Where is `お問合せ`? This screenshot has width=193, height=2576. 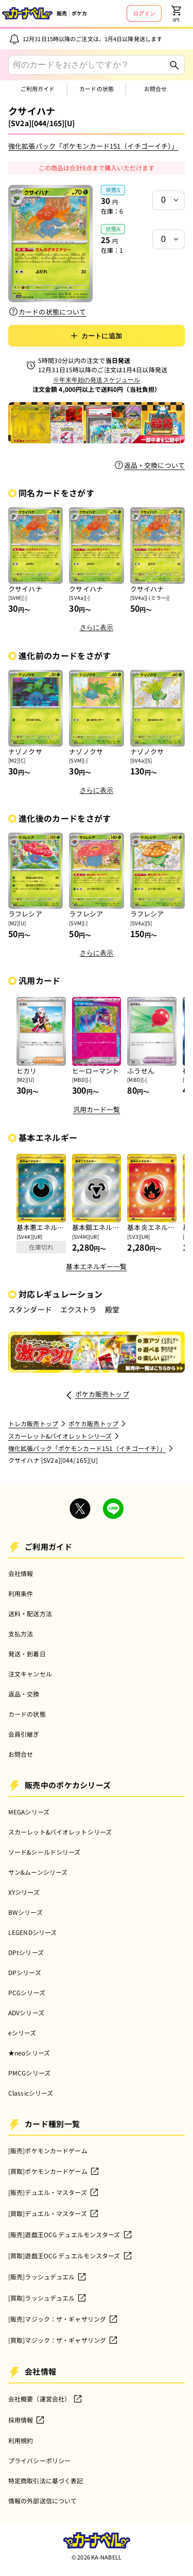 お問合せ is located at coordinates (155, 88).